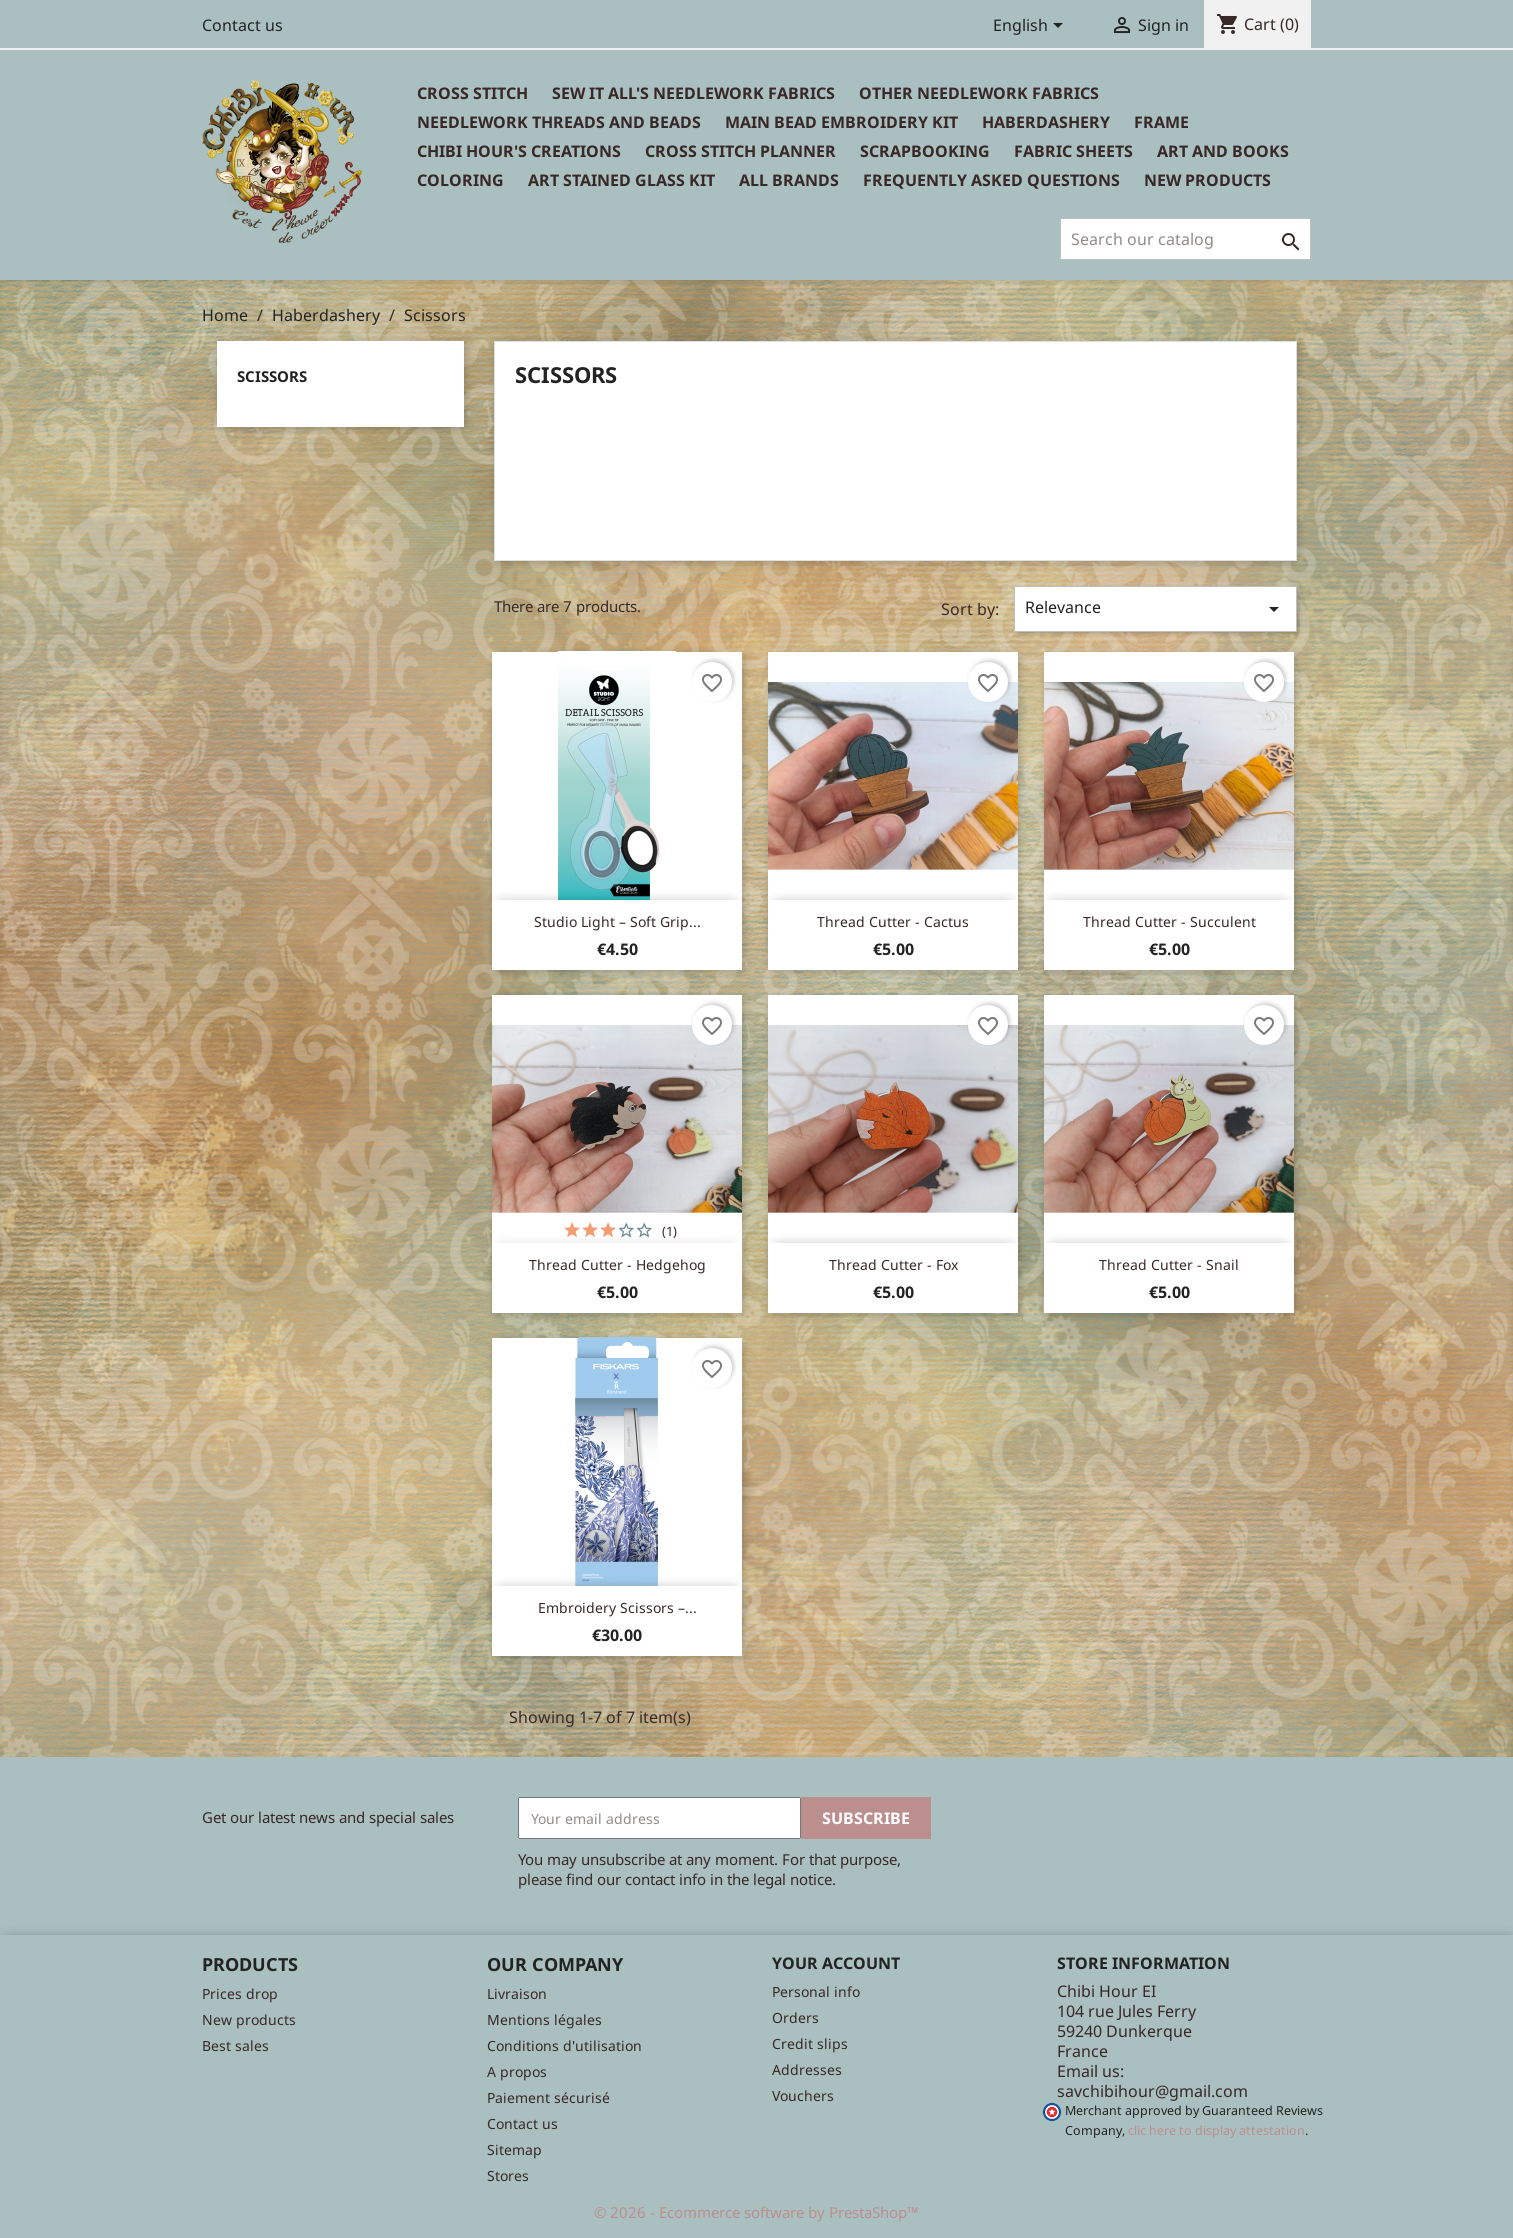 This screenshot has height=2238, width=1513. What do you see at coordinates (1155, 608) in the screenshot?
I see `Relevance` at bounding box center [1155, 608].